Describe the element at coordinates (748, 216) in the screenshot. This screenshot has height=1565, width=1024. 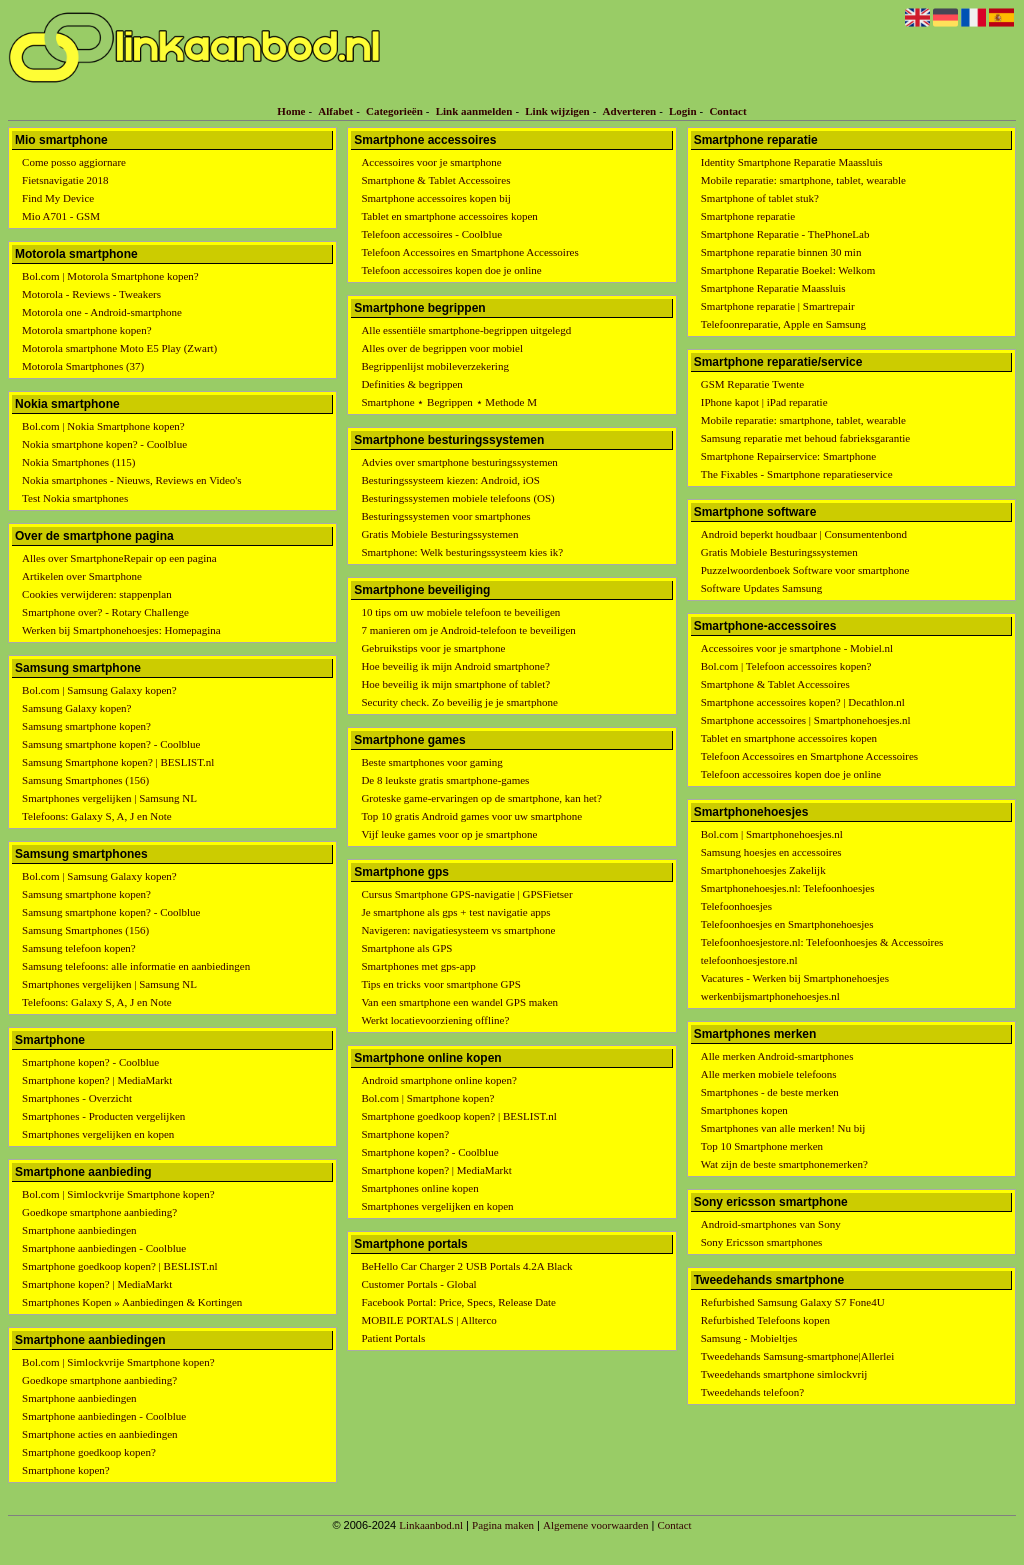
I see `Smartphone reparatie` at that location.